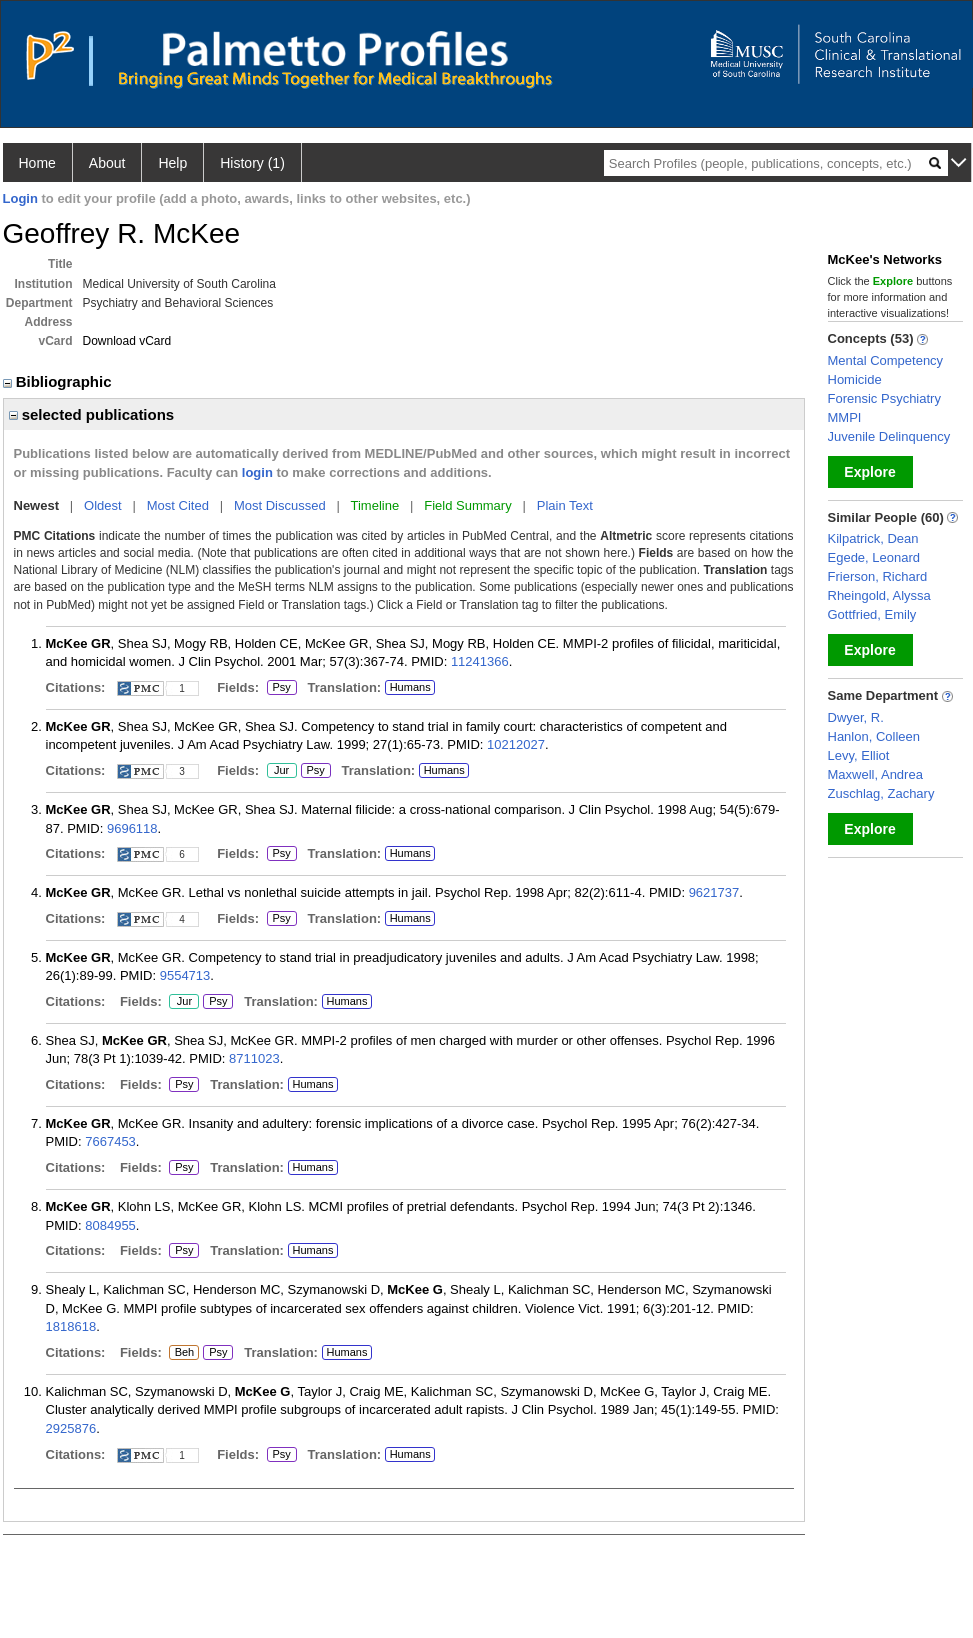  I want to click on Timeline, so click(375, 505).